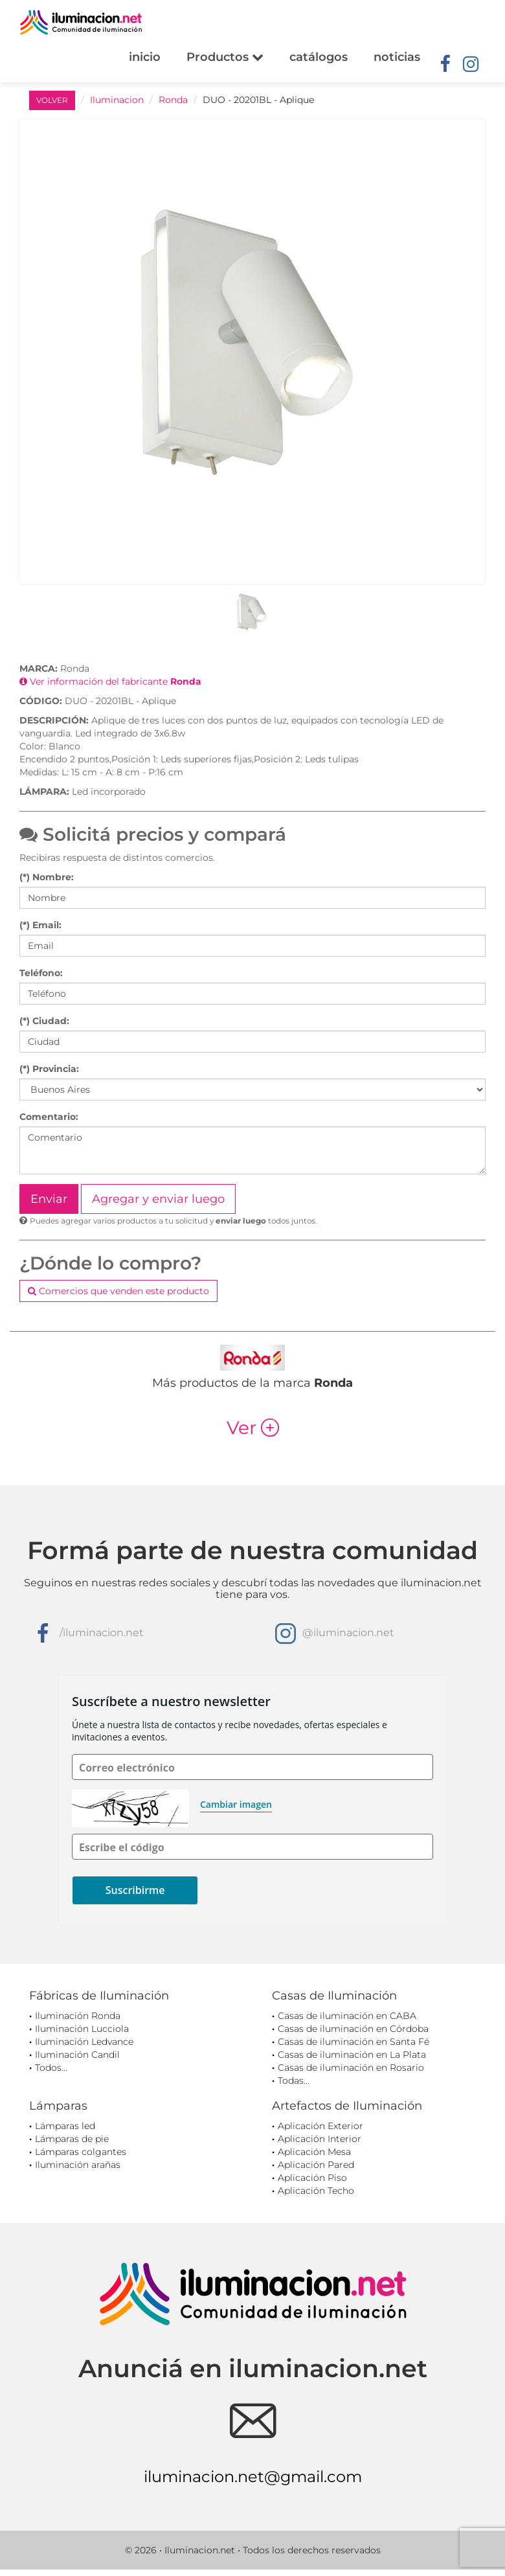 This screenshot has height=2576, width=505. What do you see at coordinates (353, 2041) in the screenshot?
I see `Casas de iluminación en Santa Fé` at bounding box center [353, 2041].